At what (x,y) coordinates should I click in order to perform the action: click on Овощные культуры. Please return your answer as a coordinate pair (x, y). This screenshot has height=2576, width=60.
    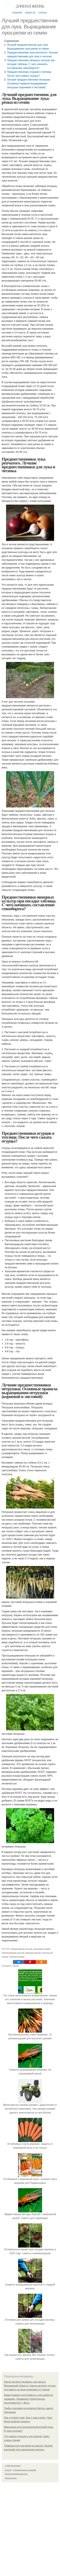
    Looking at the image, I should click on (33, 1953).